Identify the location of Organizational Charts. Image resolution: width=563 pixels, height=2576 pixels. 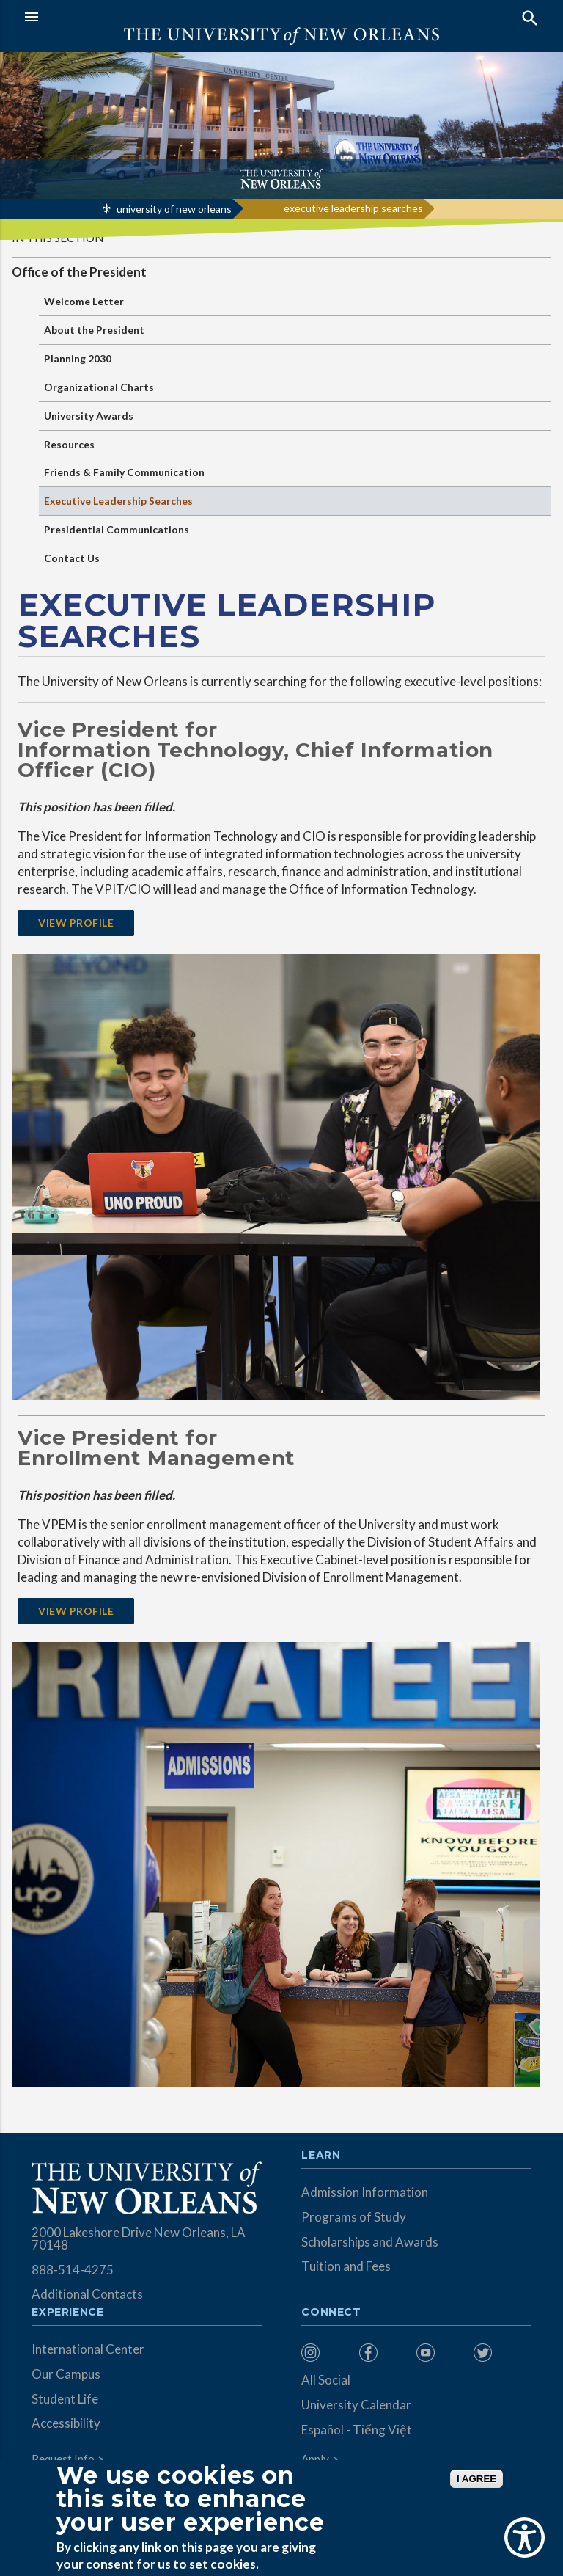
(99, 387).